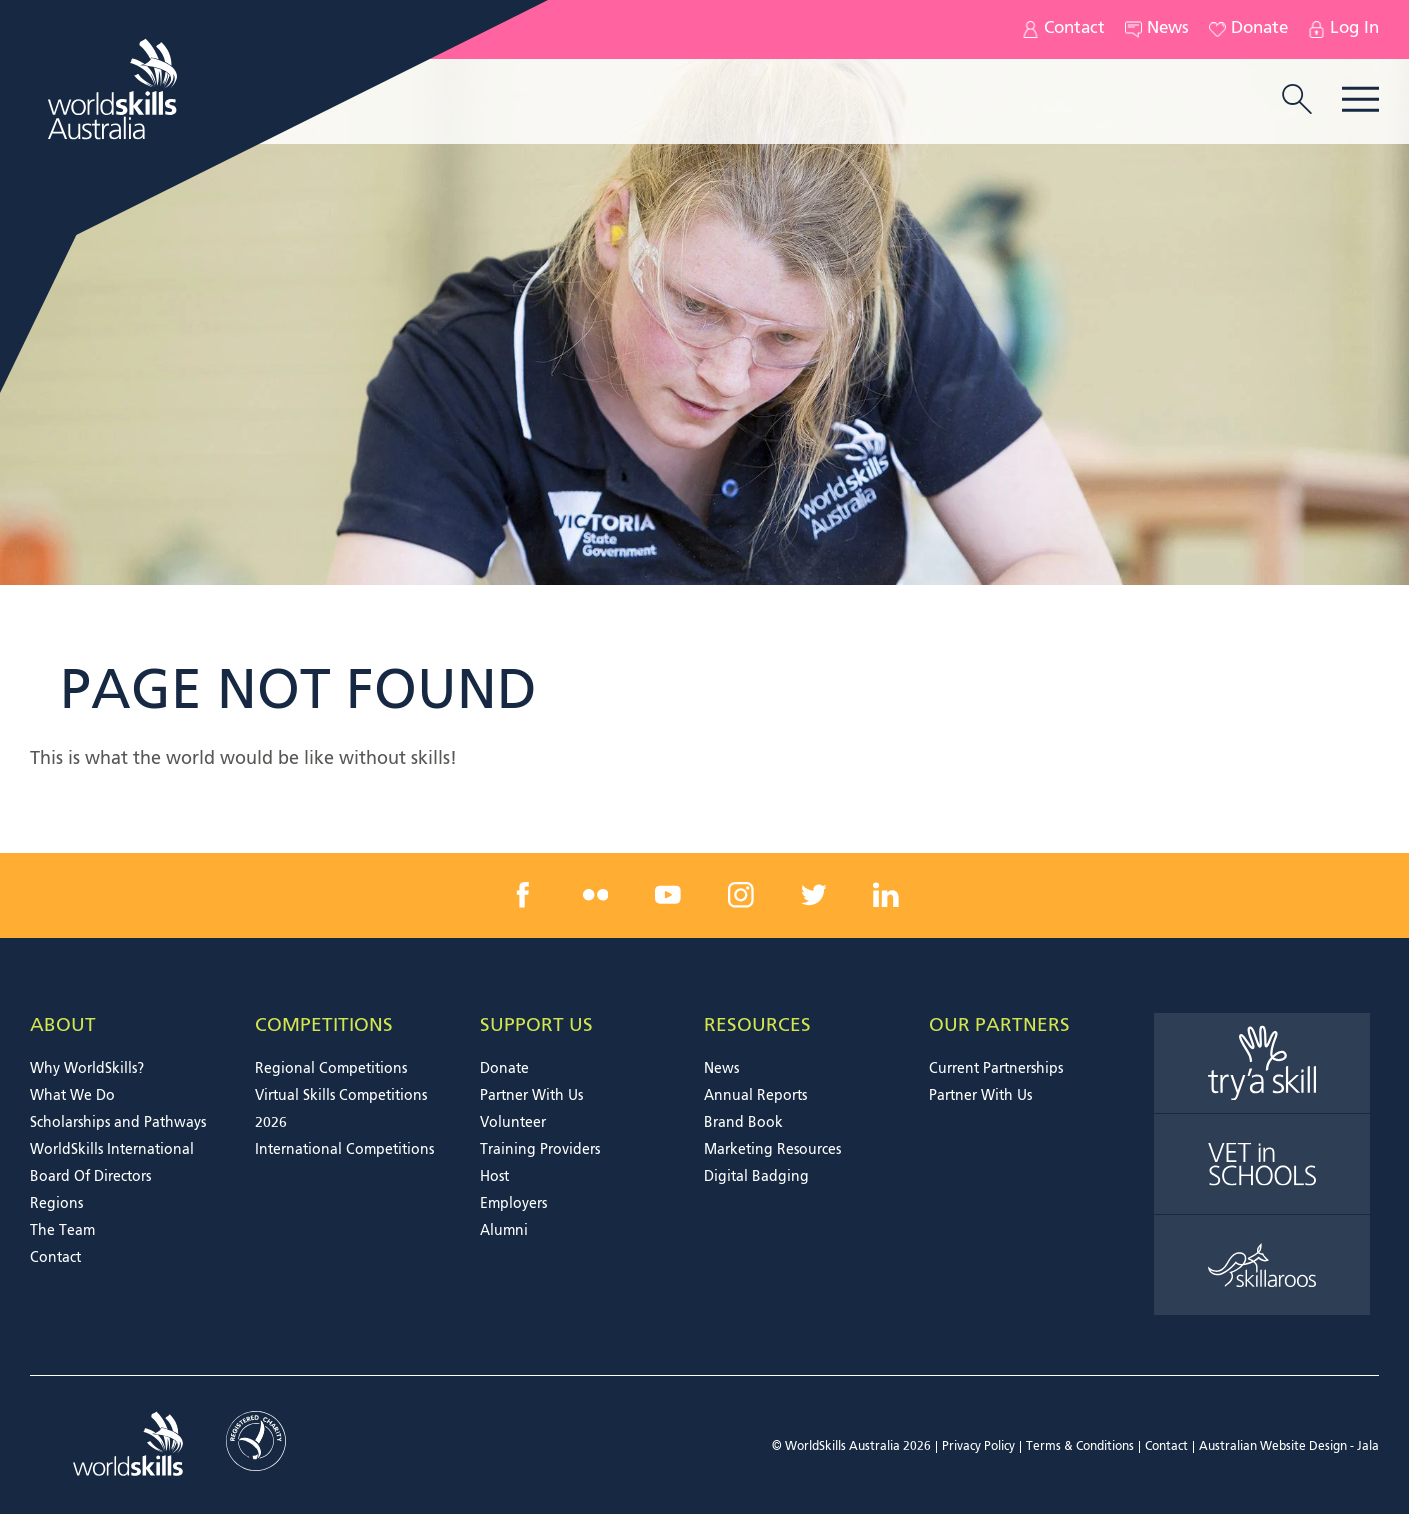 The image size is (1409, 1514). I want to click on Brand Book, so click(743, 1123).